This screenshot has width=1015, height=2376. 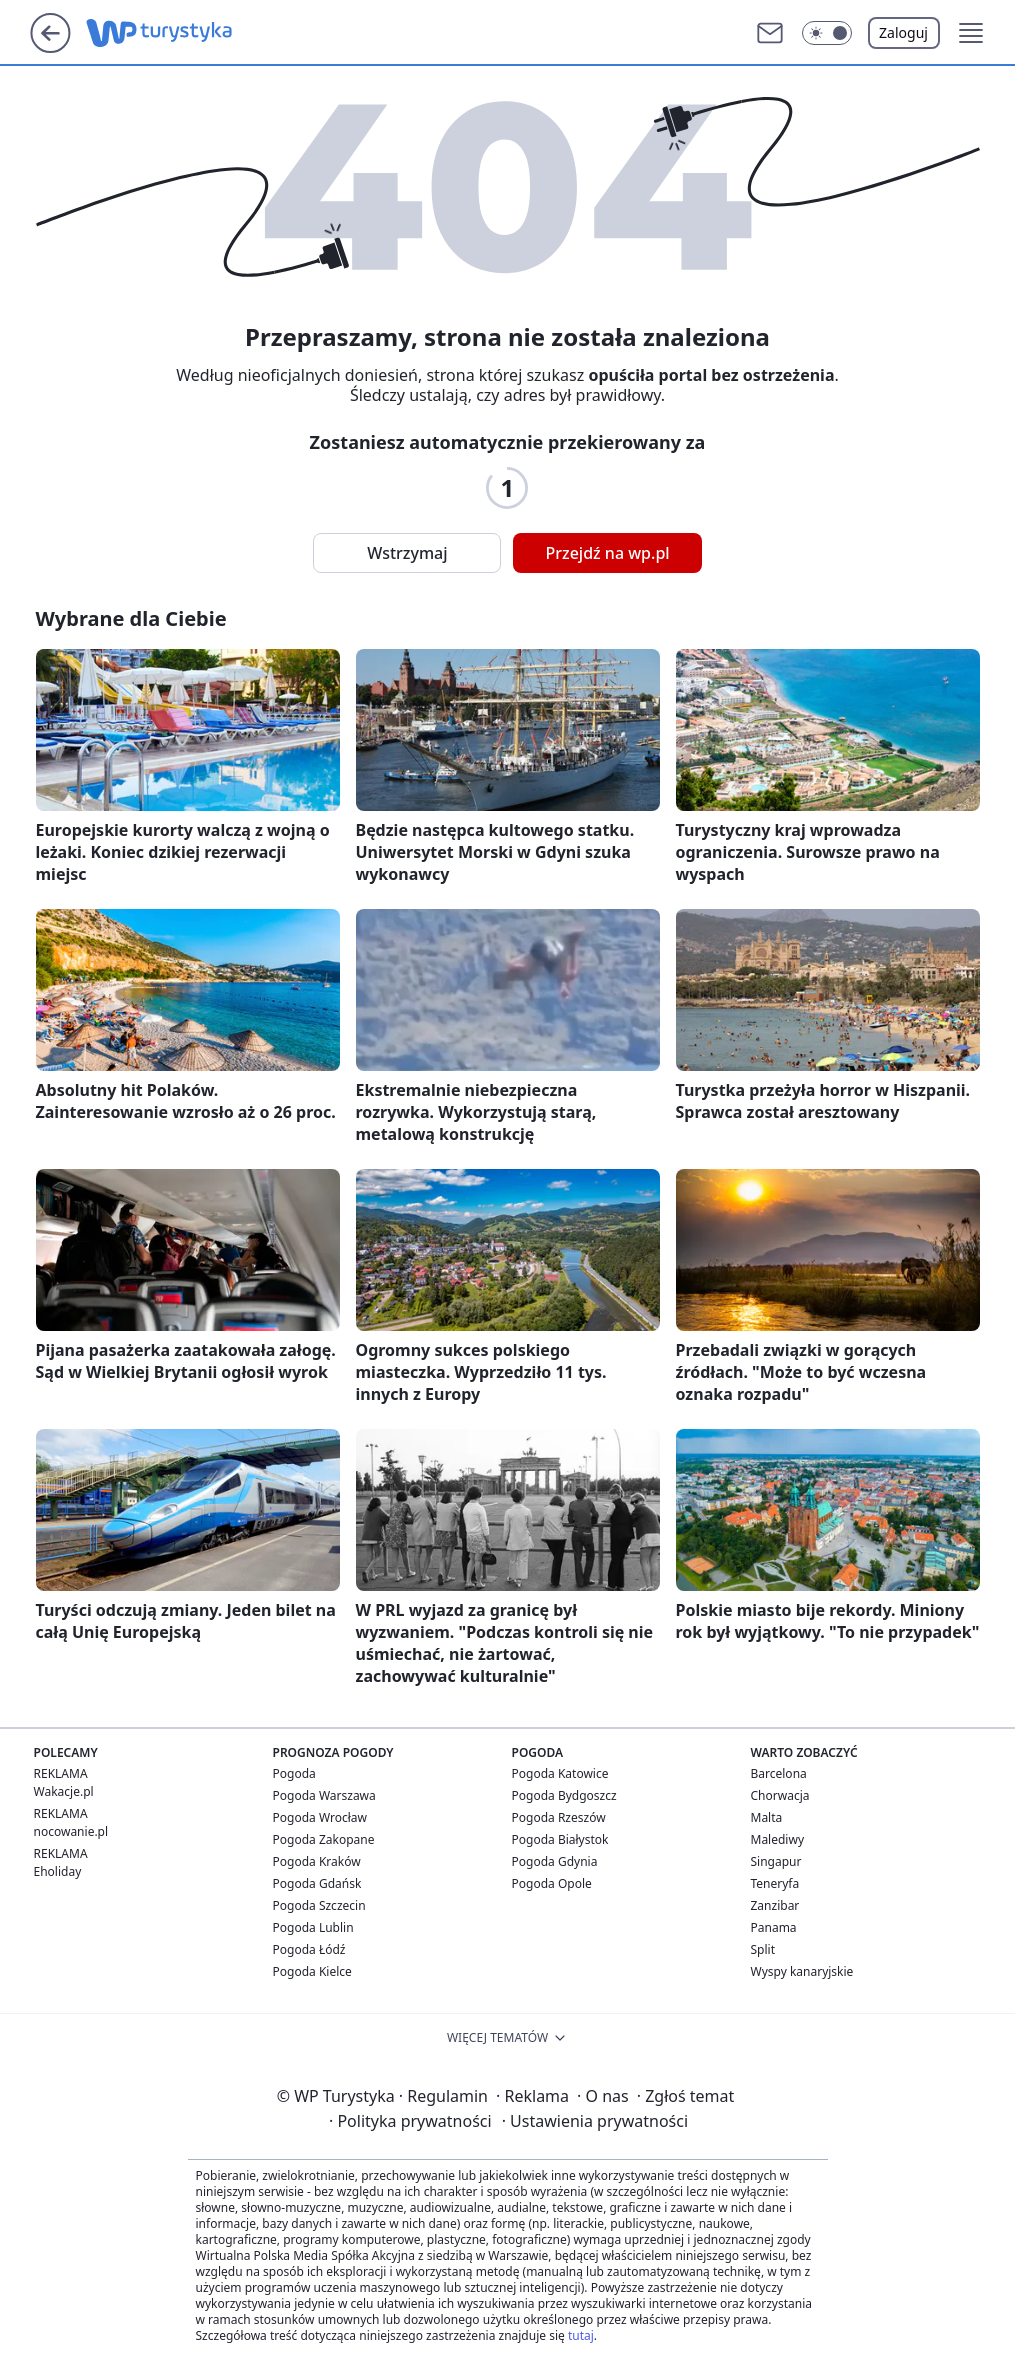 What do you see at coordinates (560, 1773) in the screenshot?
I see `Pogoda Katowice` at bounding box center [560, 1773].